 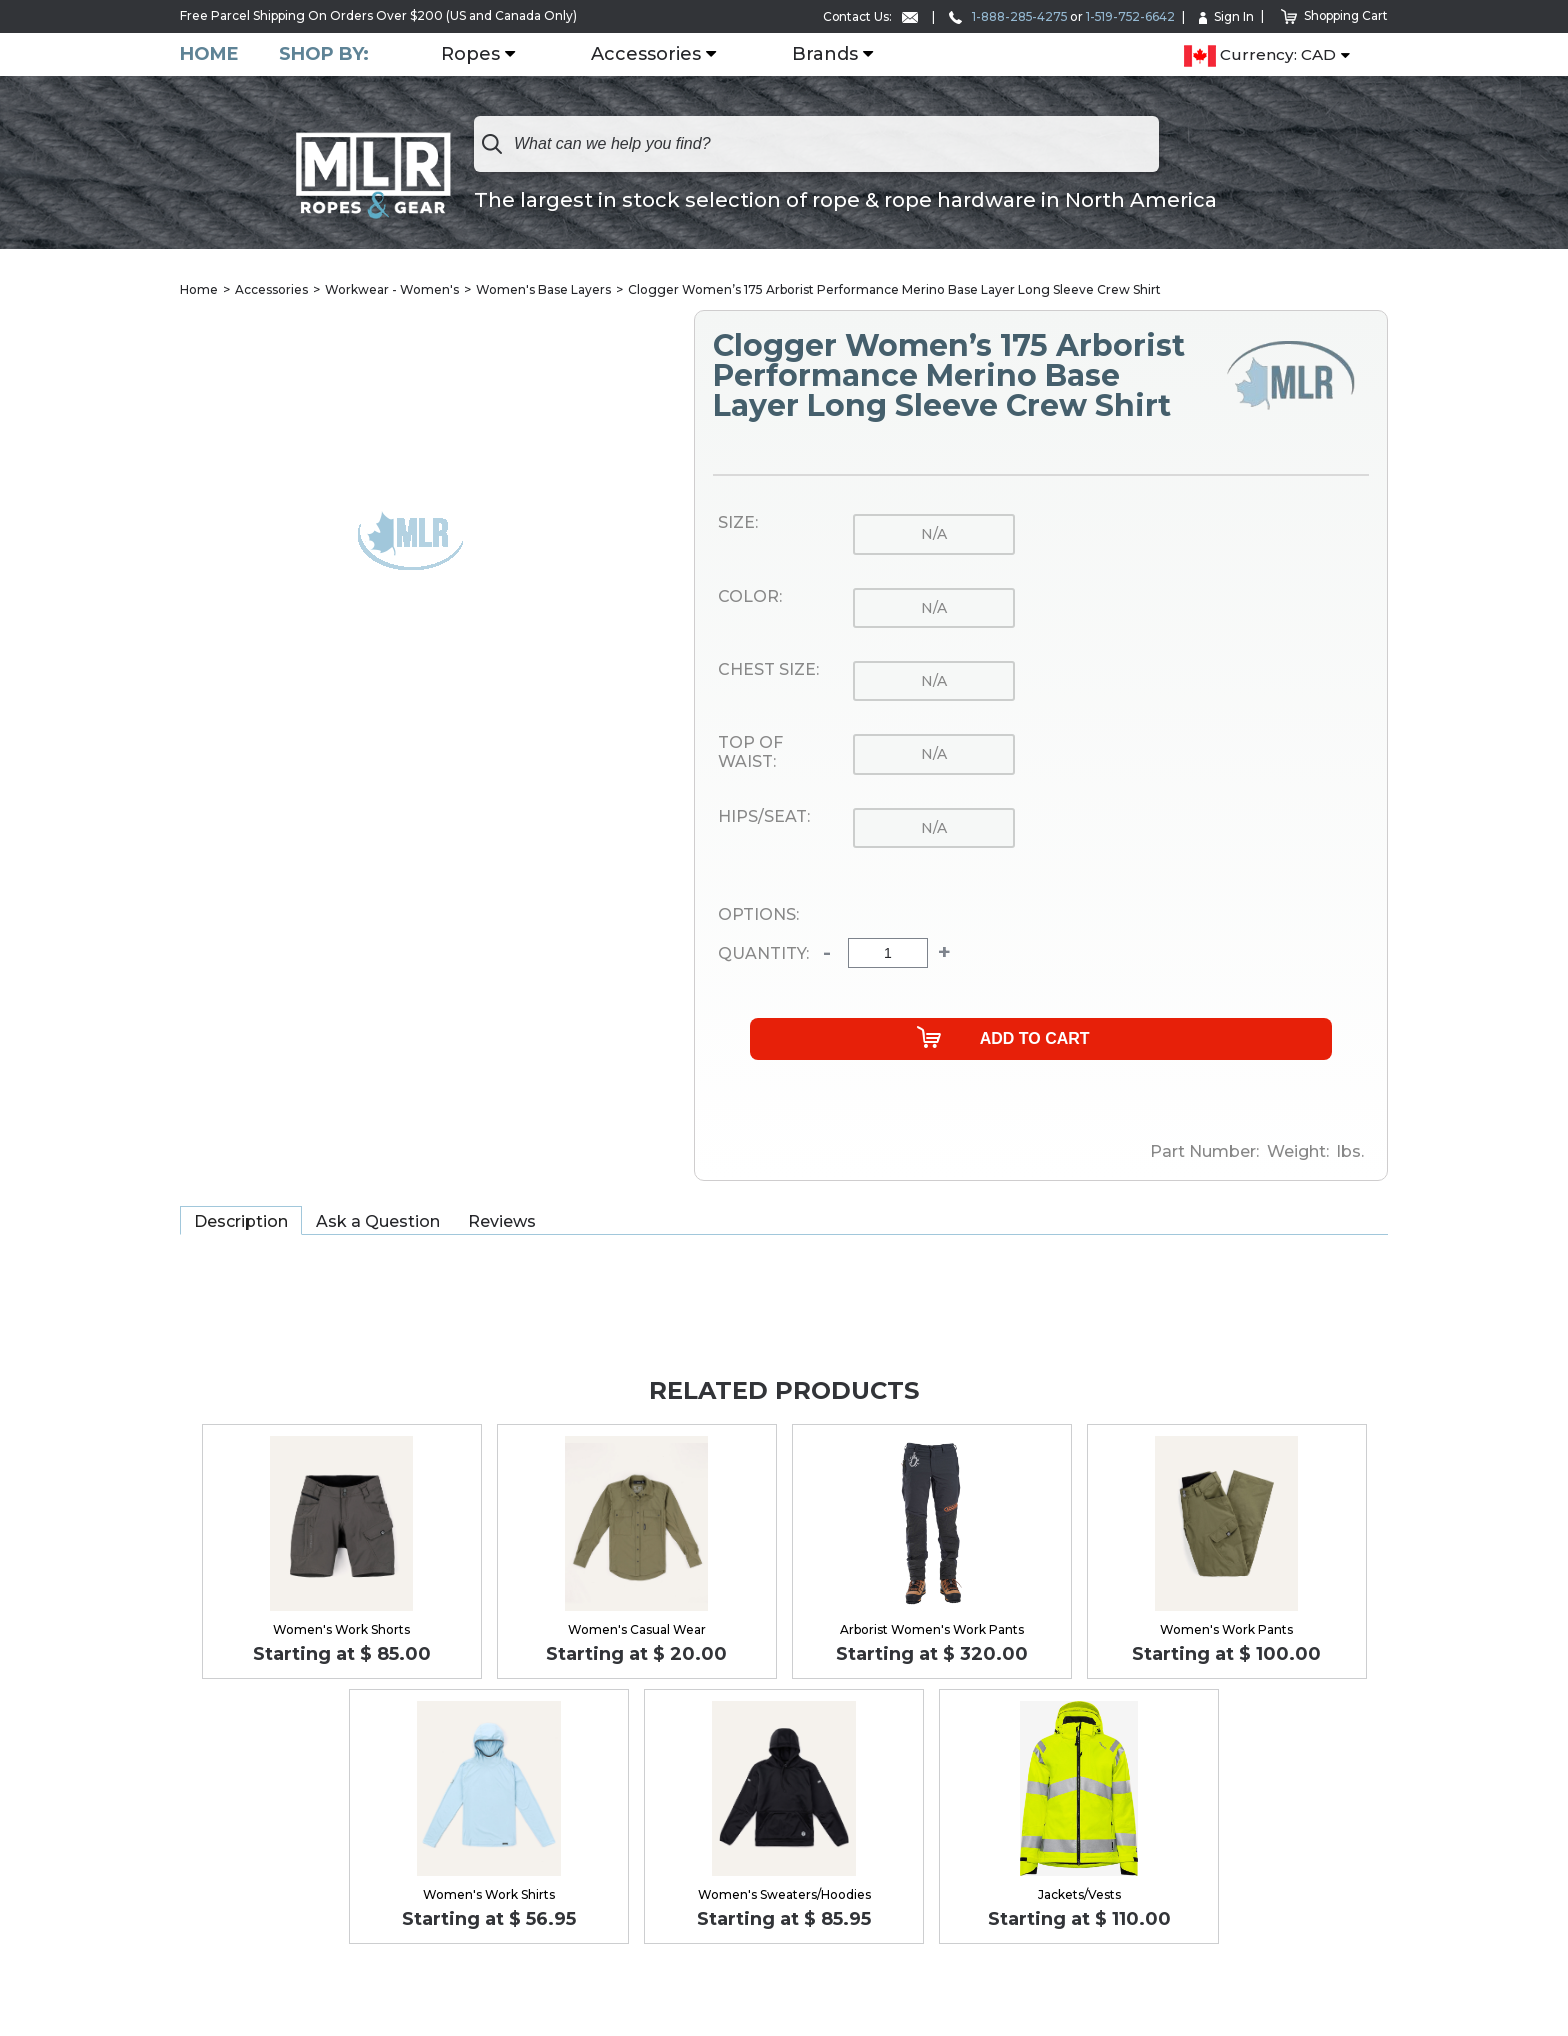 What do you see at coordinates (768, 670) in the screenshot?
I see `Chest Size:` at bounding box center [768, 670].